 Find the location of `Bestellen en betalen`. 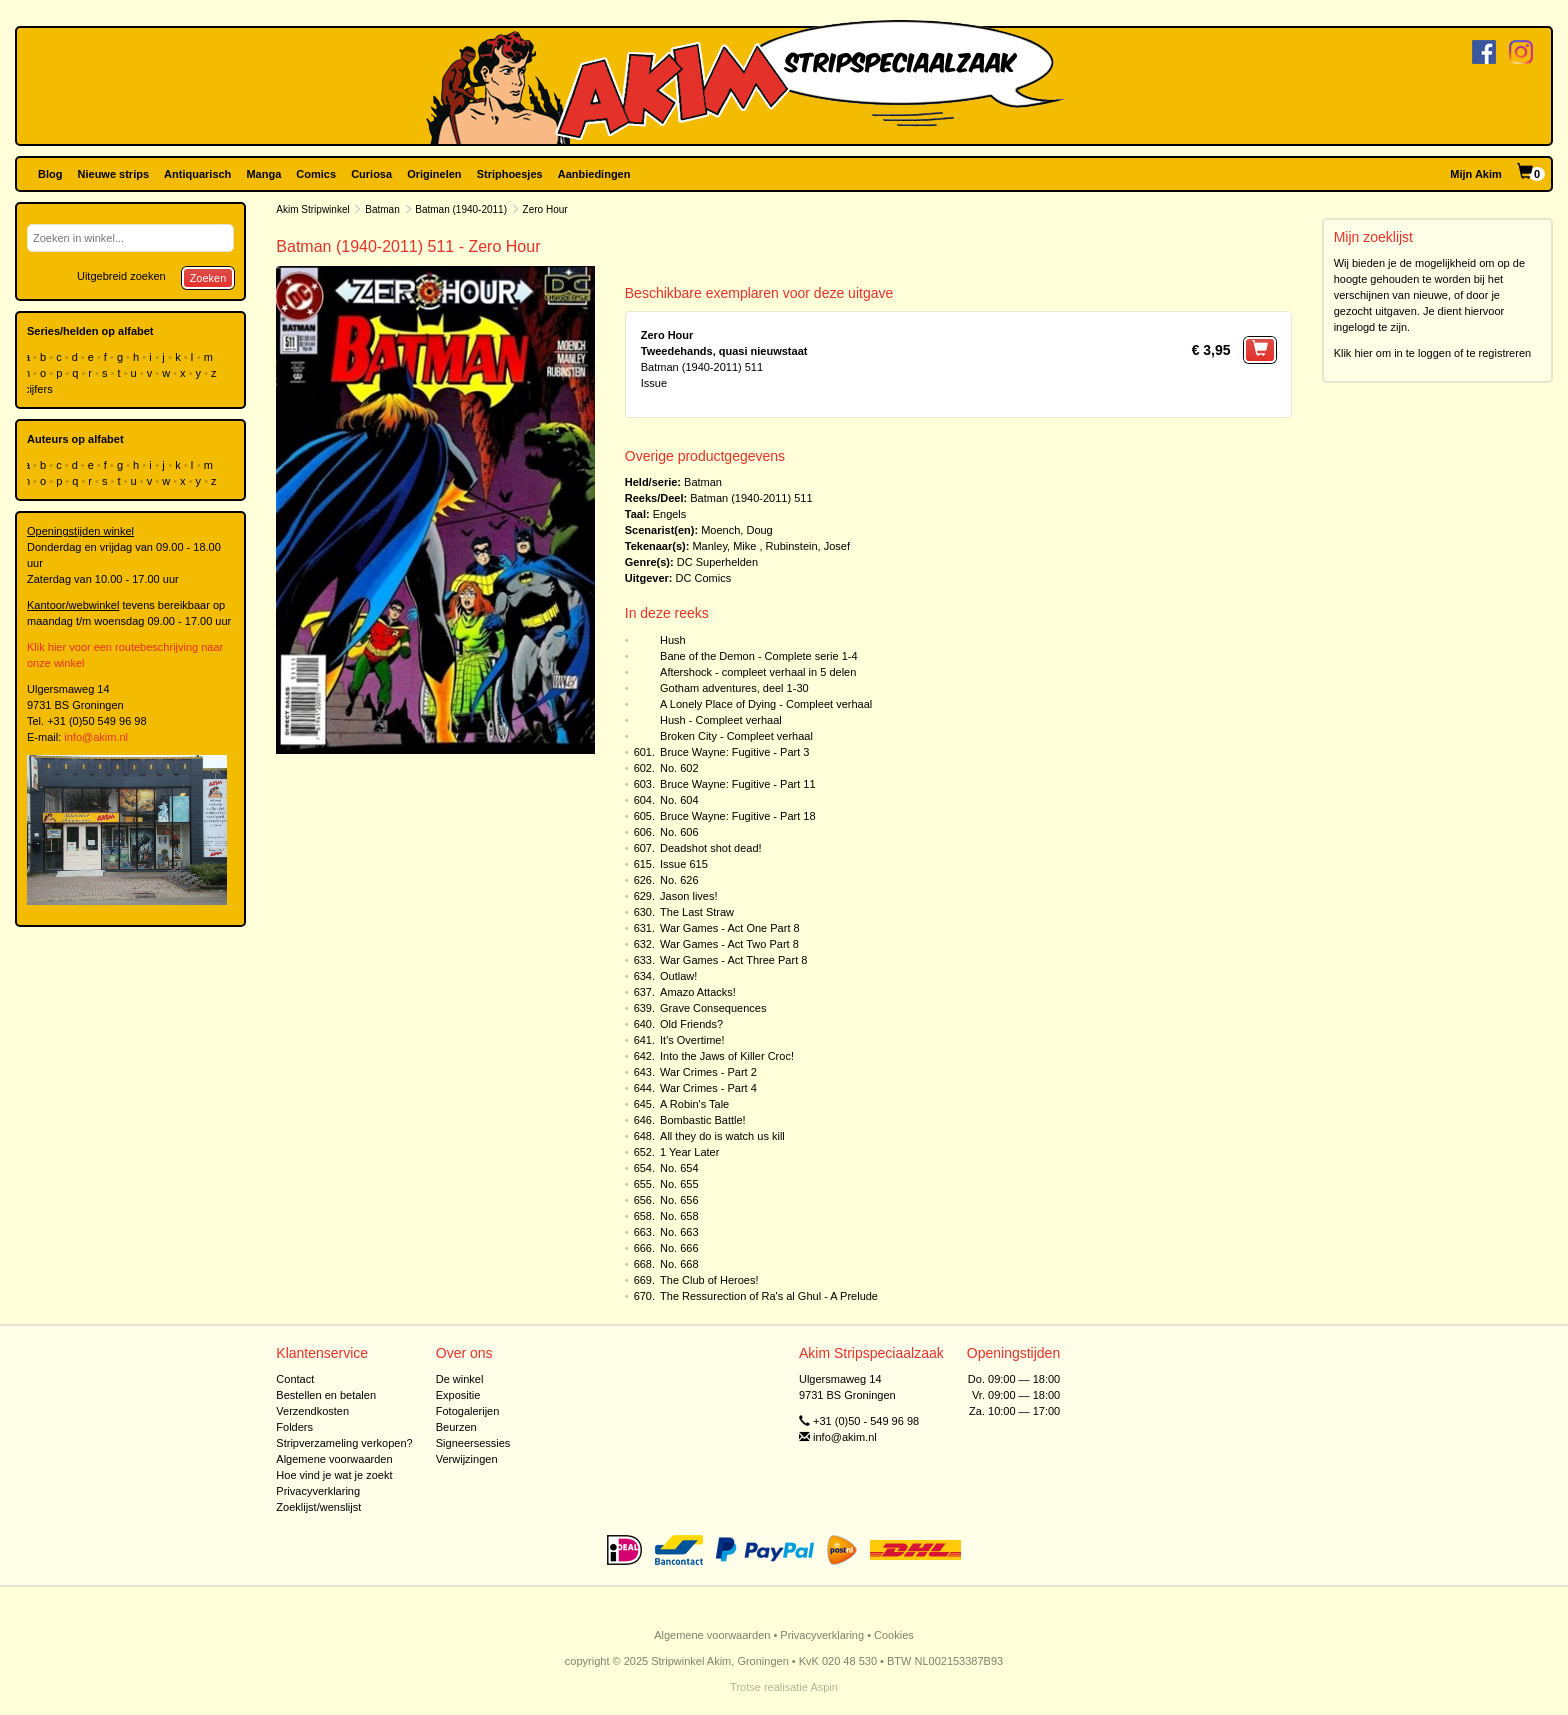

Bestellen en betalen is located at coordinates (326, 1395).